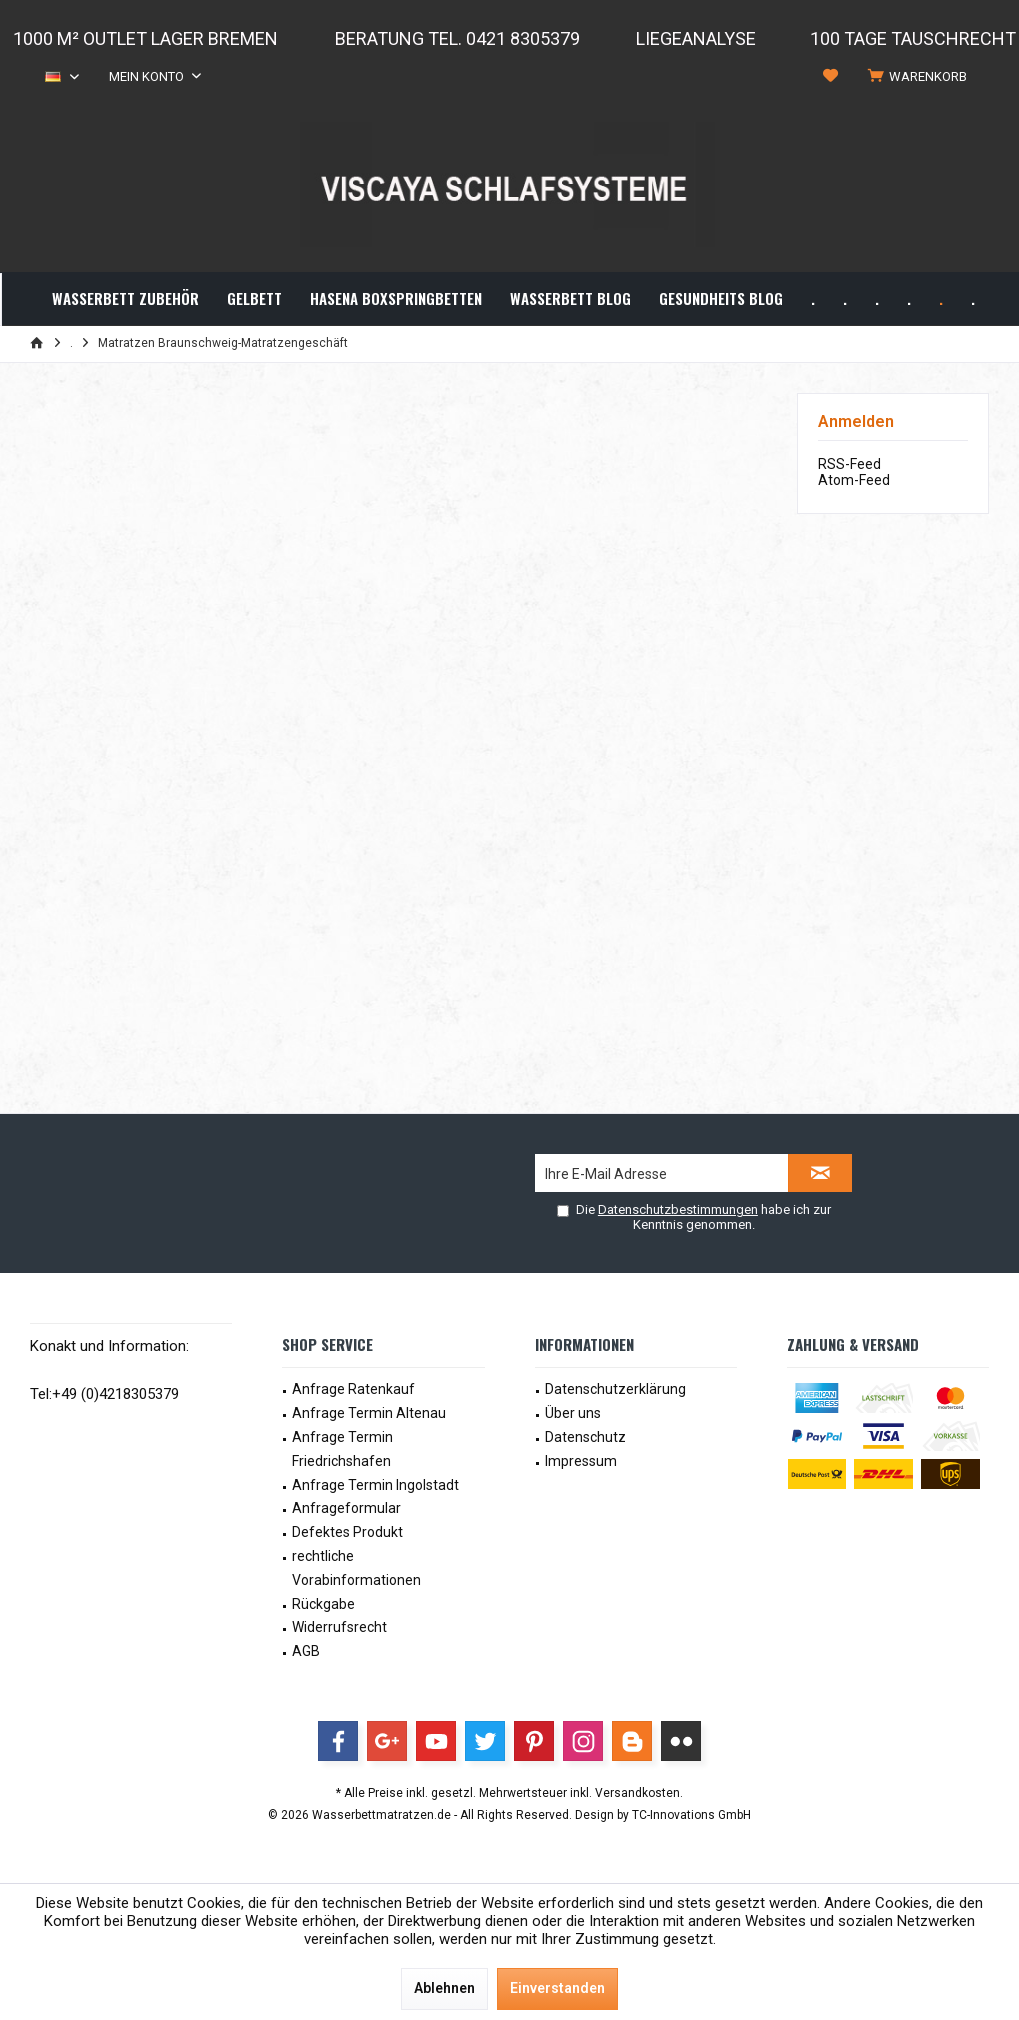 The width and height of the screenshot is (1019, 2020). I want to click on Anfrageformular, so click(346, 1508).